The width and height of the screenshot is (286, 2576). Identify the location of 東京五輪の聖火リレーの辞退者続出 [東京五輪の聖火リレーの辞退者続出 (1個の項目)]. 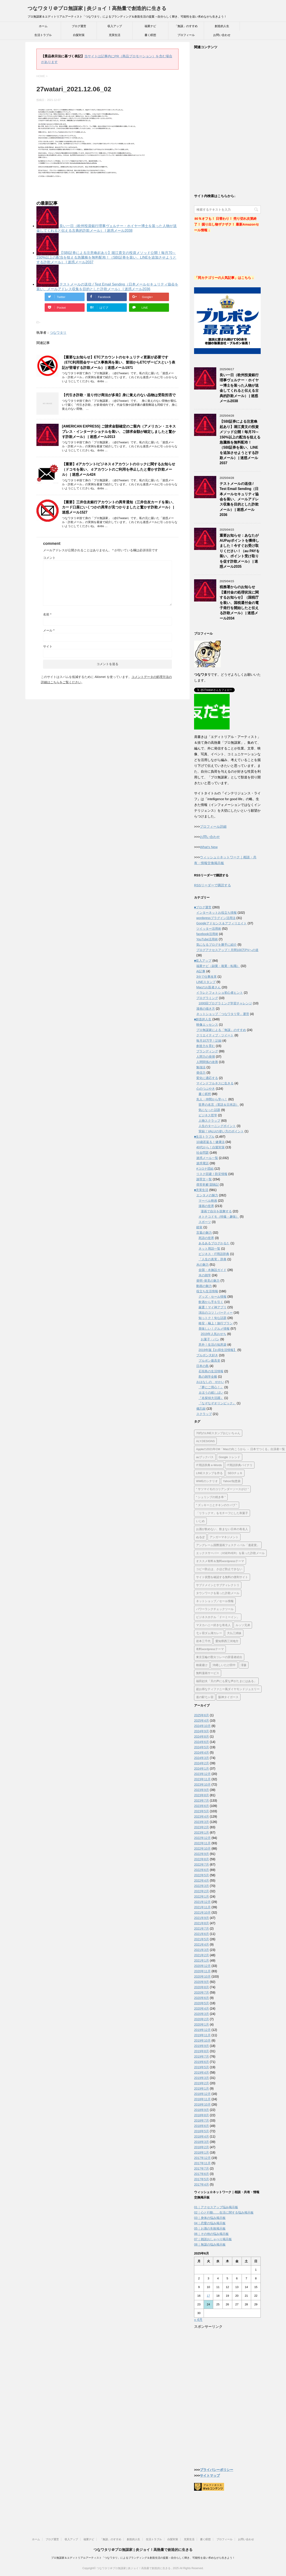
(219, 1657).